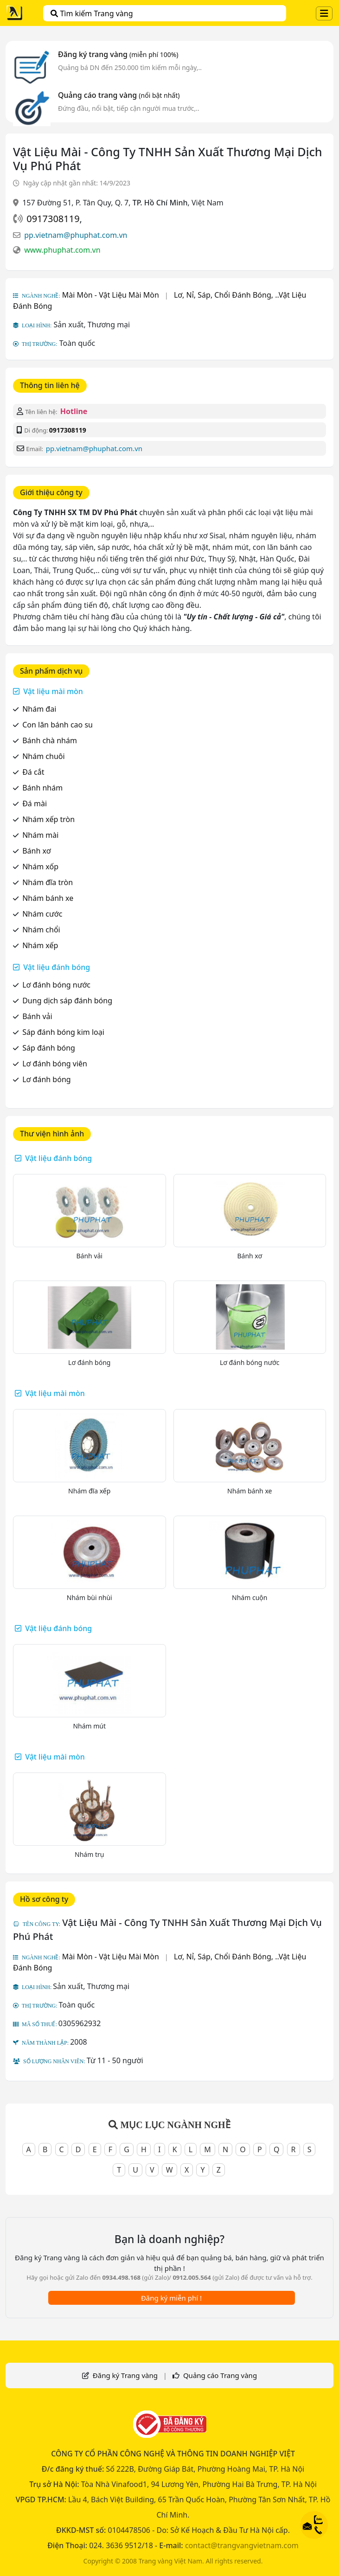 The image size is (339, 2576). Describe the element at coordinates (40, 835) in the screenshot. I see `Nhám mài` at that location.